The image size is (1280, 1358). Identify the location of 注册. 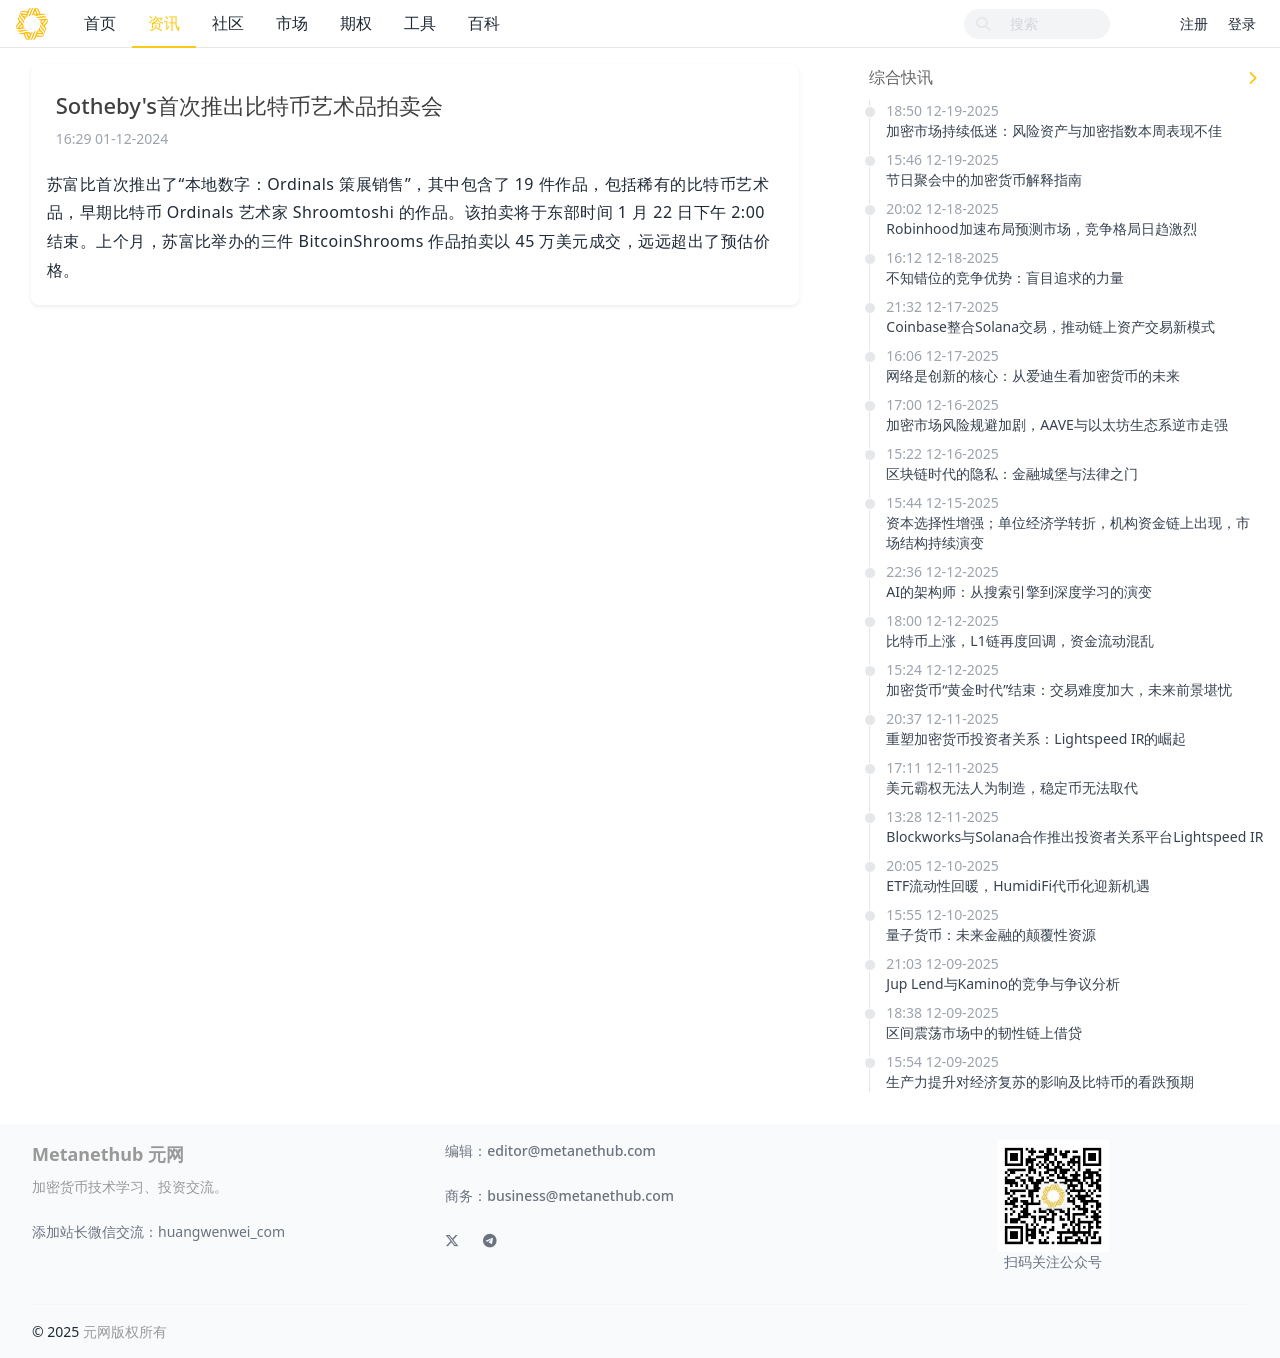
(1194, 23).